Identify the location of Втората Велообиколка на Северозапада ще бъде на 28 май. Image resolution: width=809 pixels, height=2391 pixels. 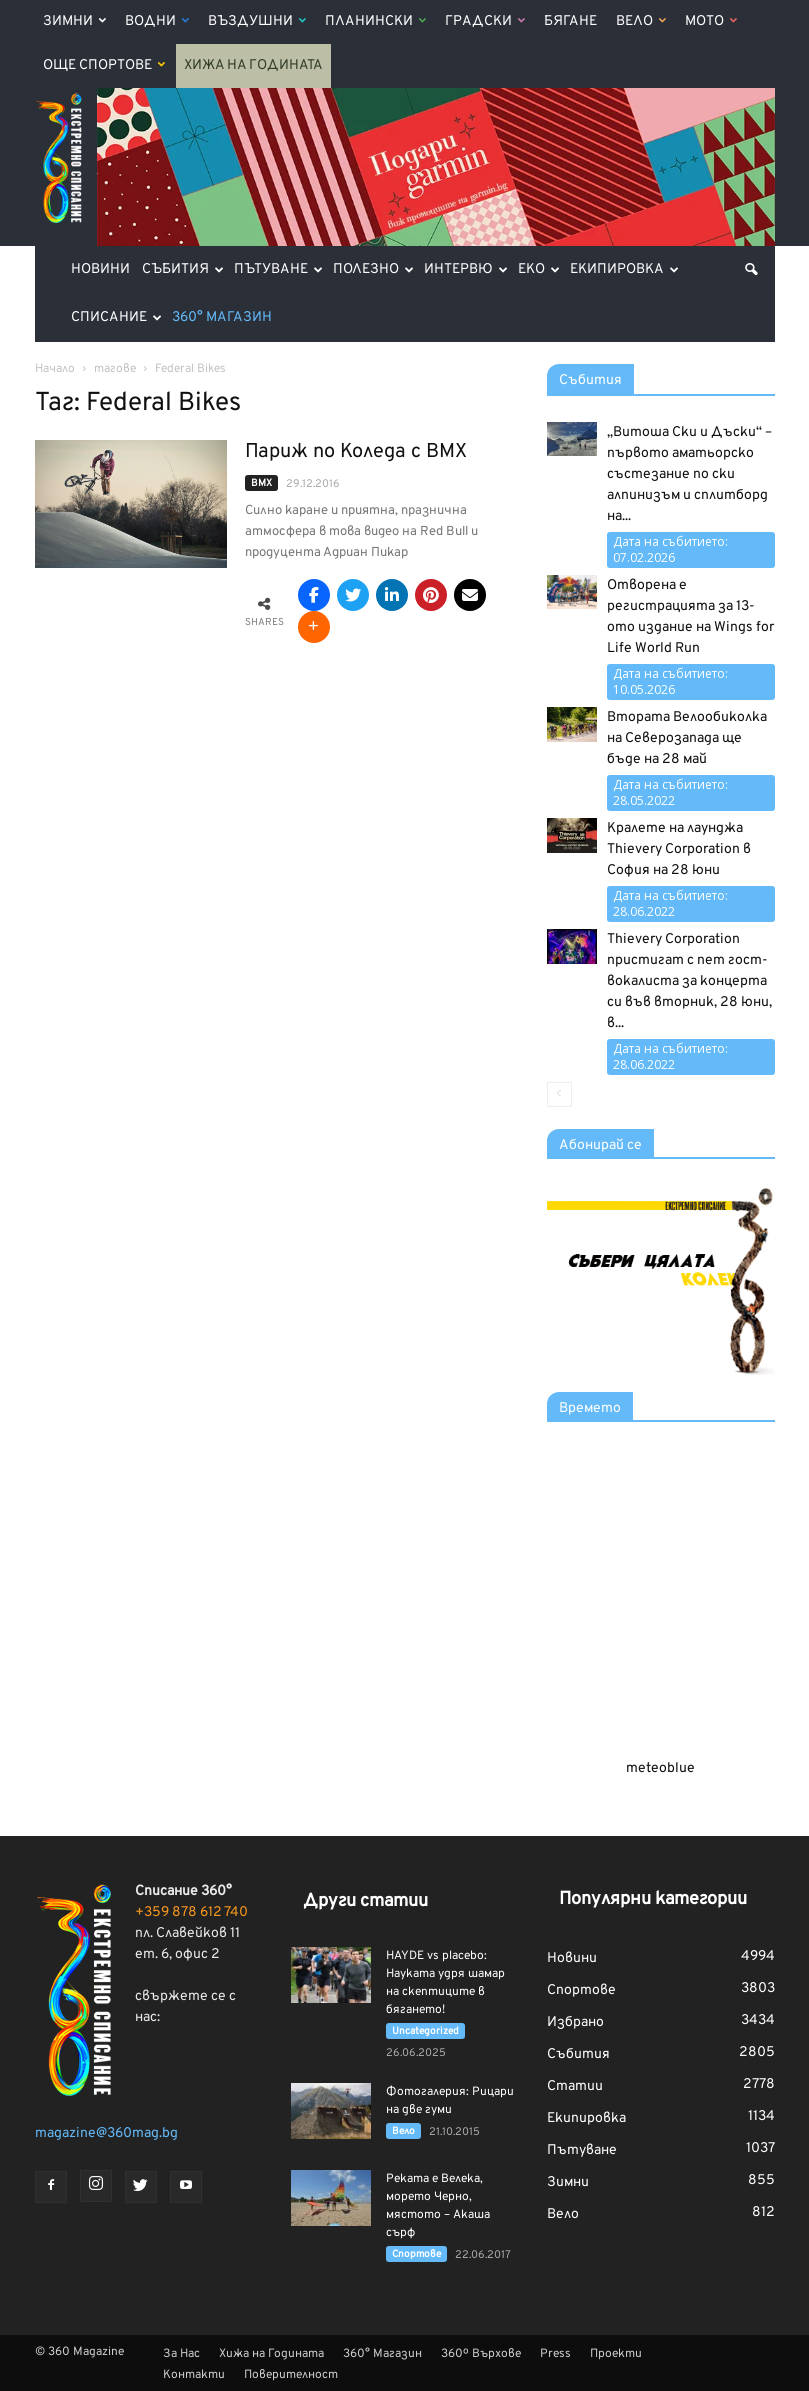
(687, 738).